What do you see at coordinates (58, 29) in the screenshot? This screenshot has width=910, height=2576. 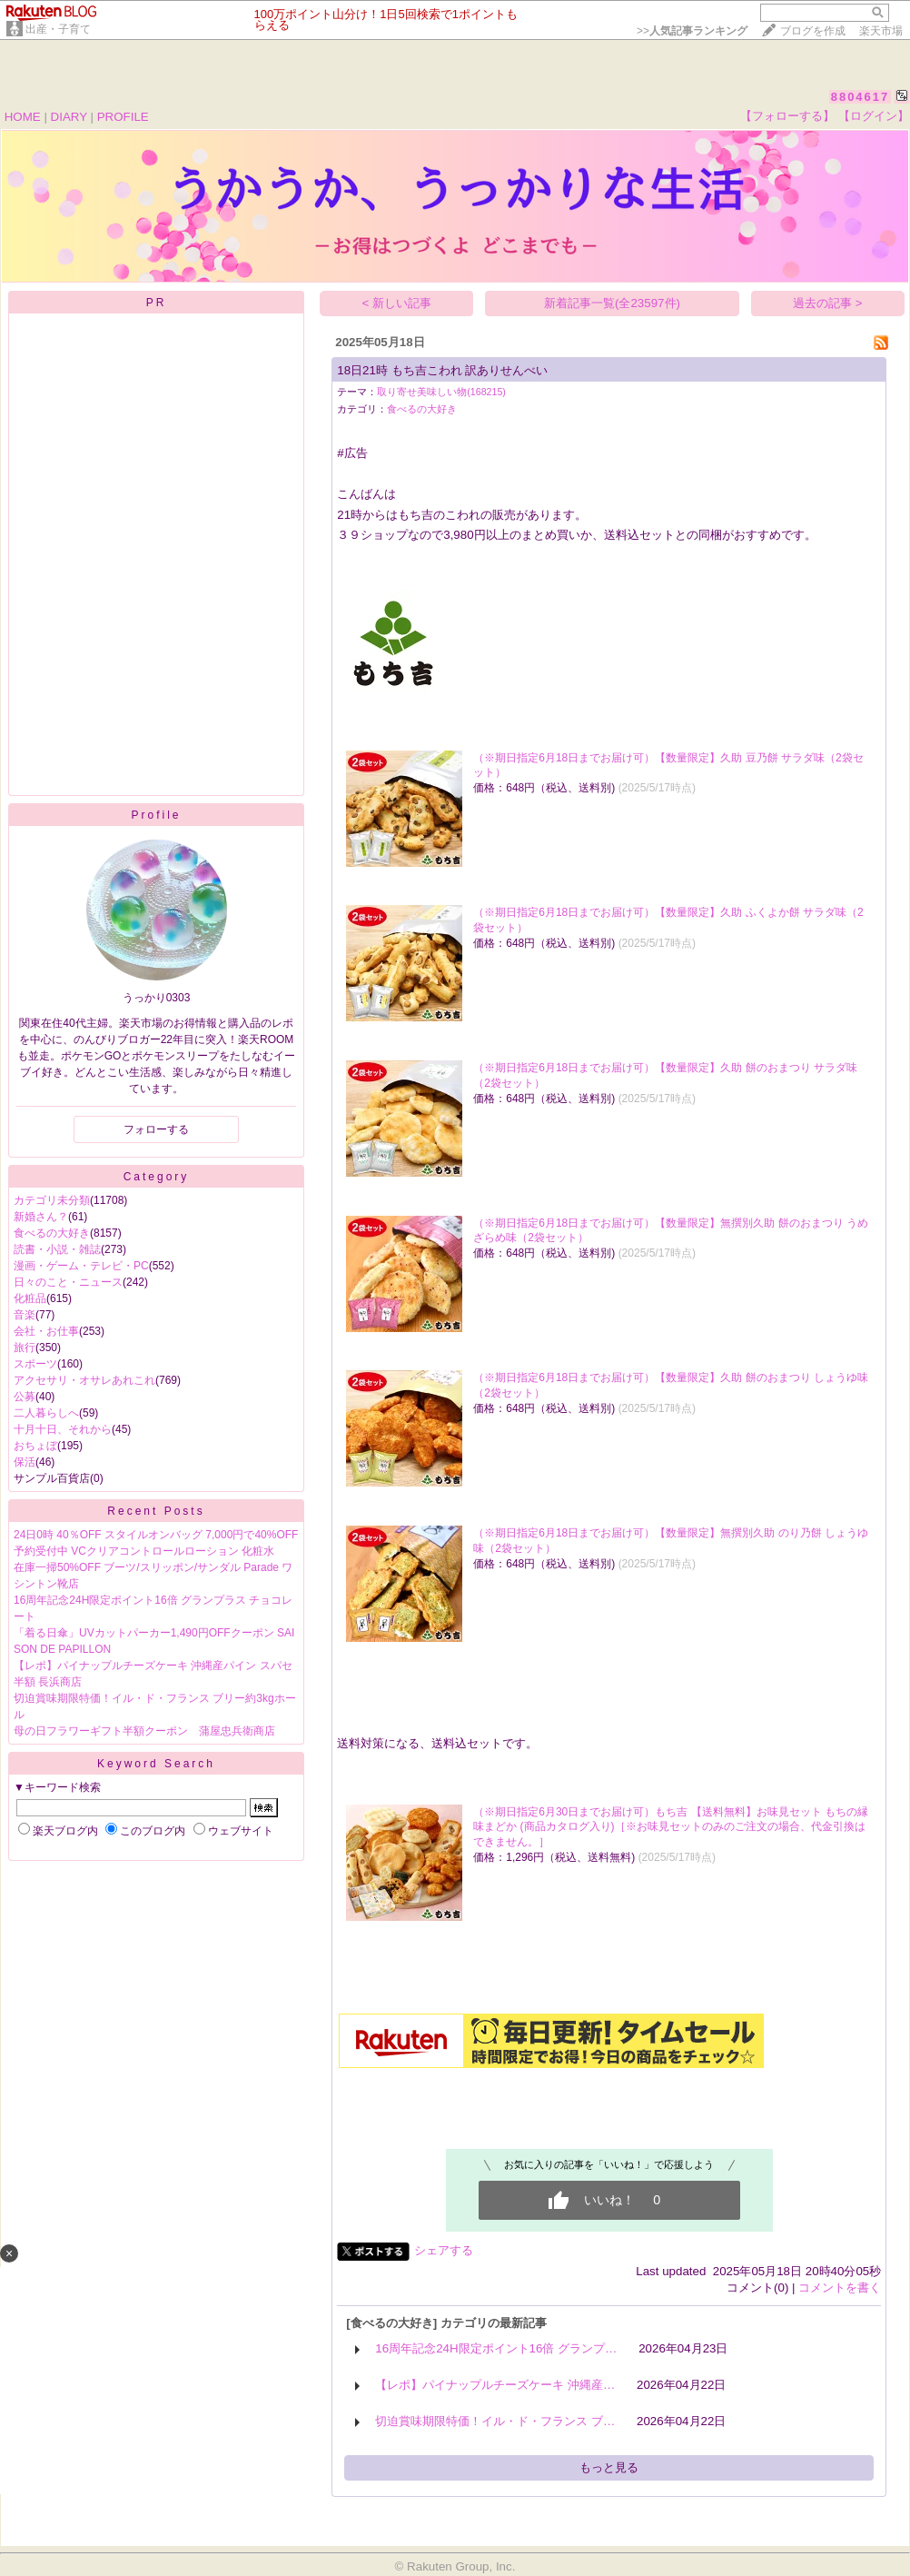 I see `出産・子育て` at bounding box center [58, 29].